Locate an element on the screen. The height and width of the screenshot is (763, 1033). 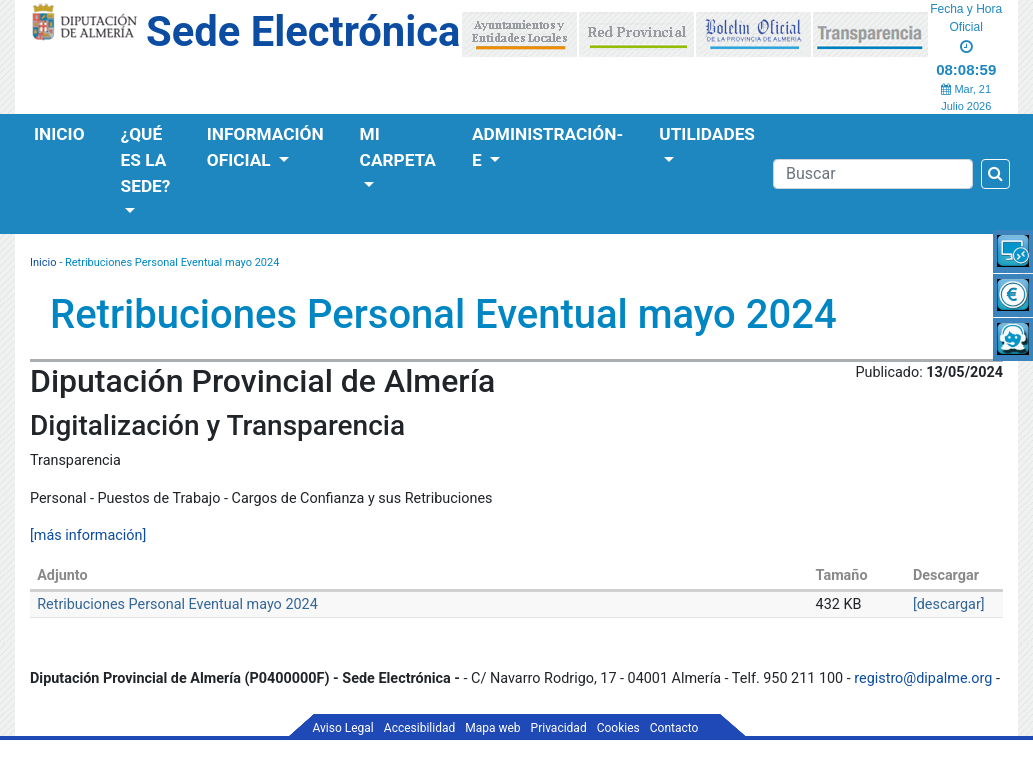
Aviso Legal is located at coordinates (343, 728).